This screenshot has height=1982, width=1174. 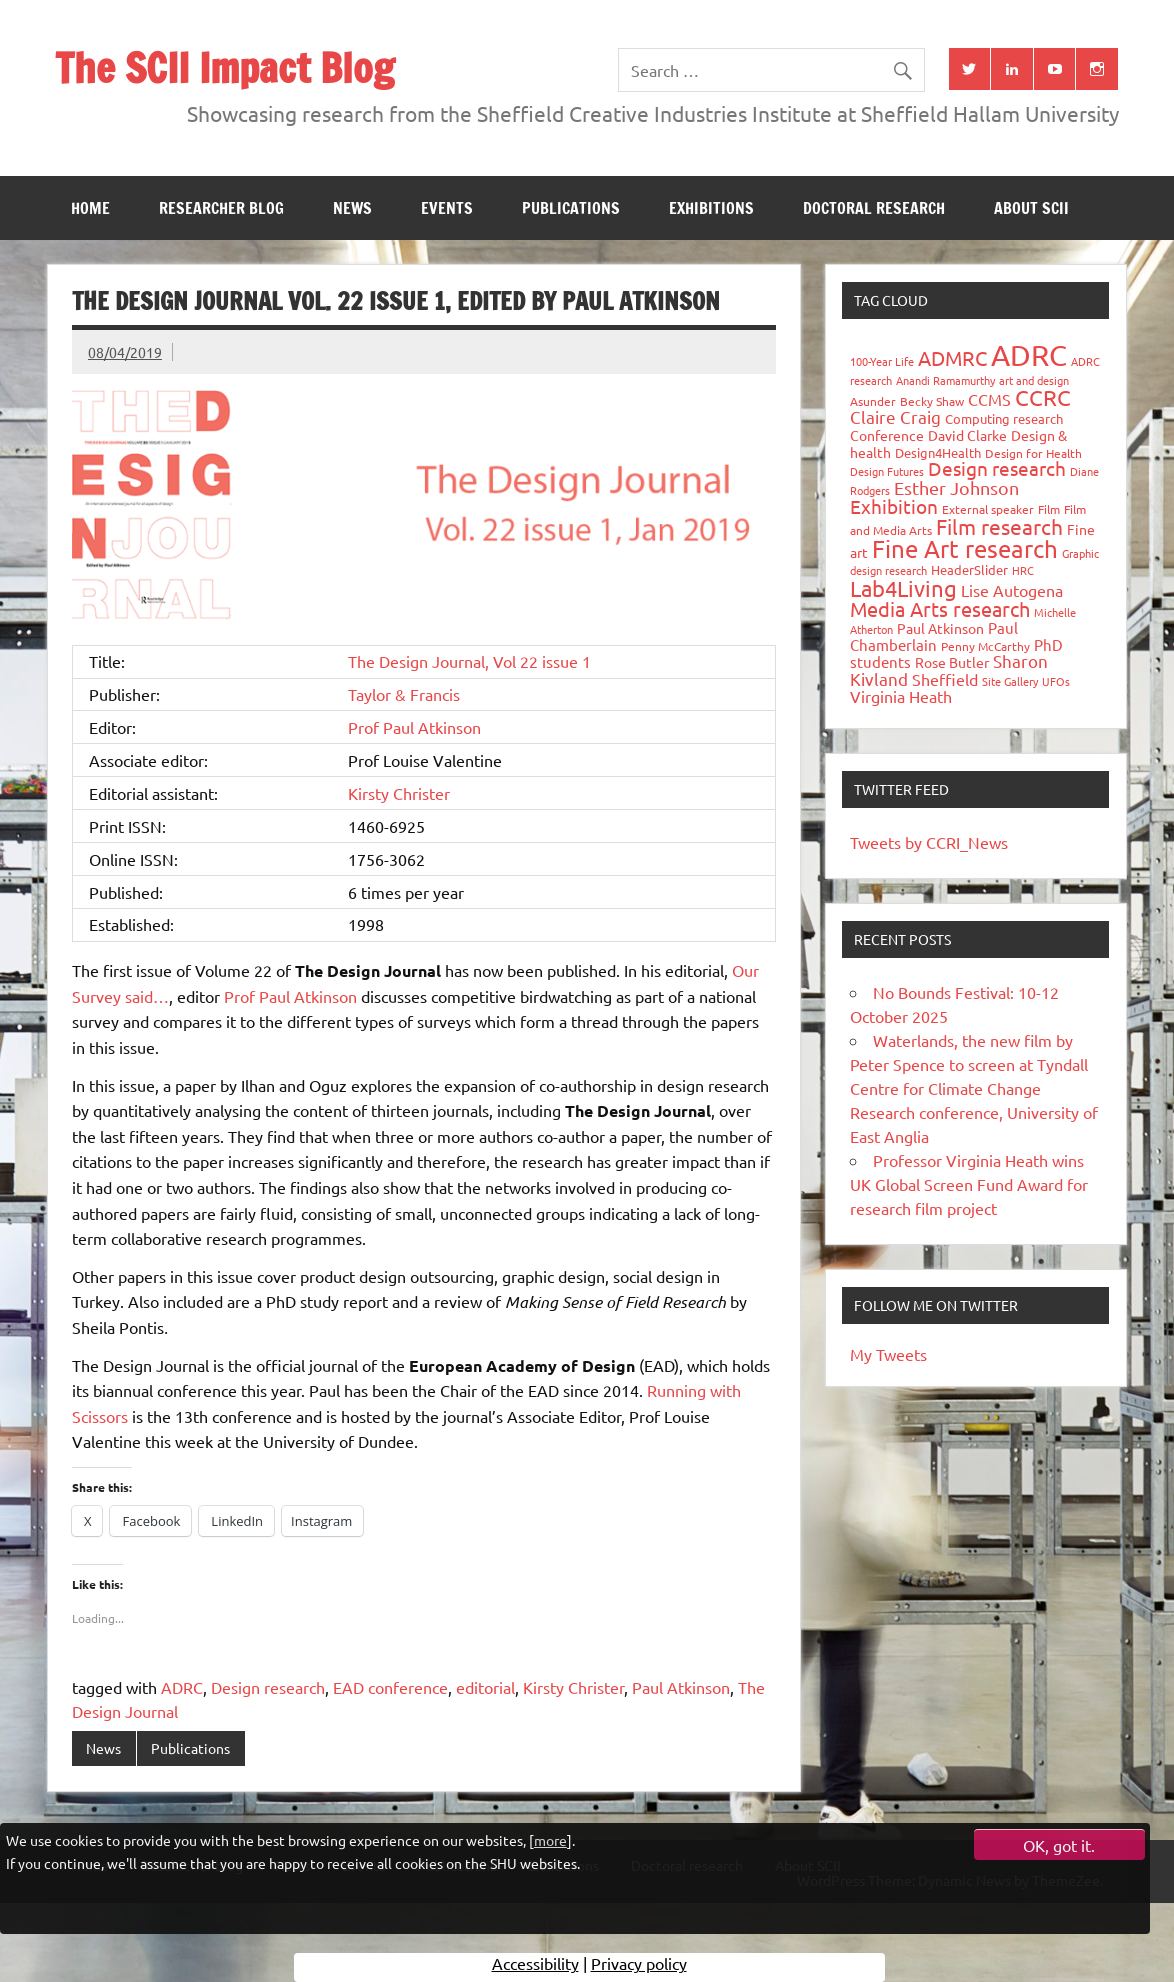 What do you see at coordinates (1029, 355) in the screenshot?
I see `ADRC [ADRC (664 items)]` at bounding box center [1029, 355].